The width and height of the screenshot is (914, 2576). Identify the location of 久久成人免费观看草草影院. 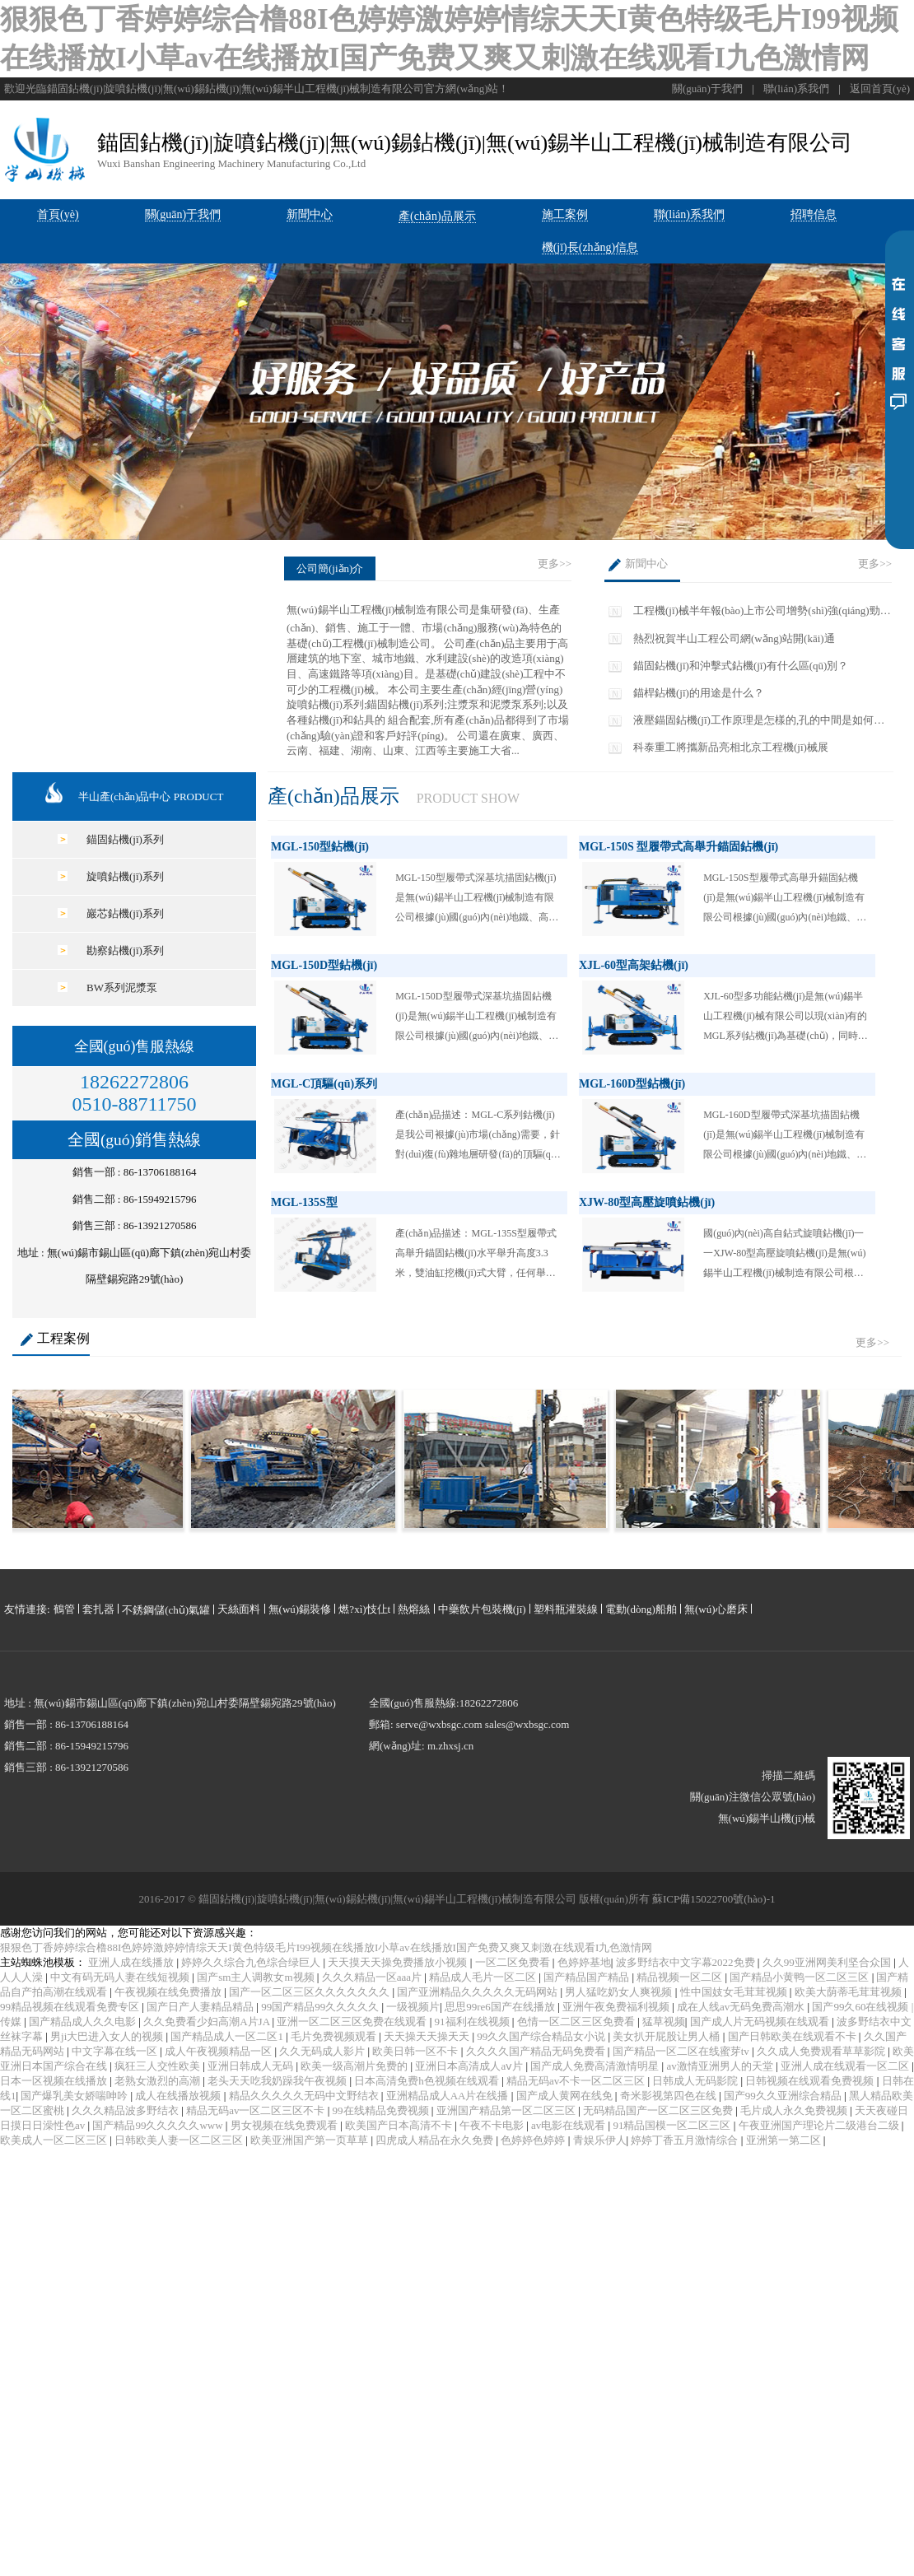
(822, 2051).